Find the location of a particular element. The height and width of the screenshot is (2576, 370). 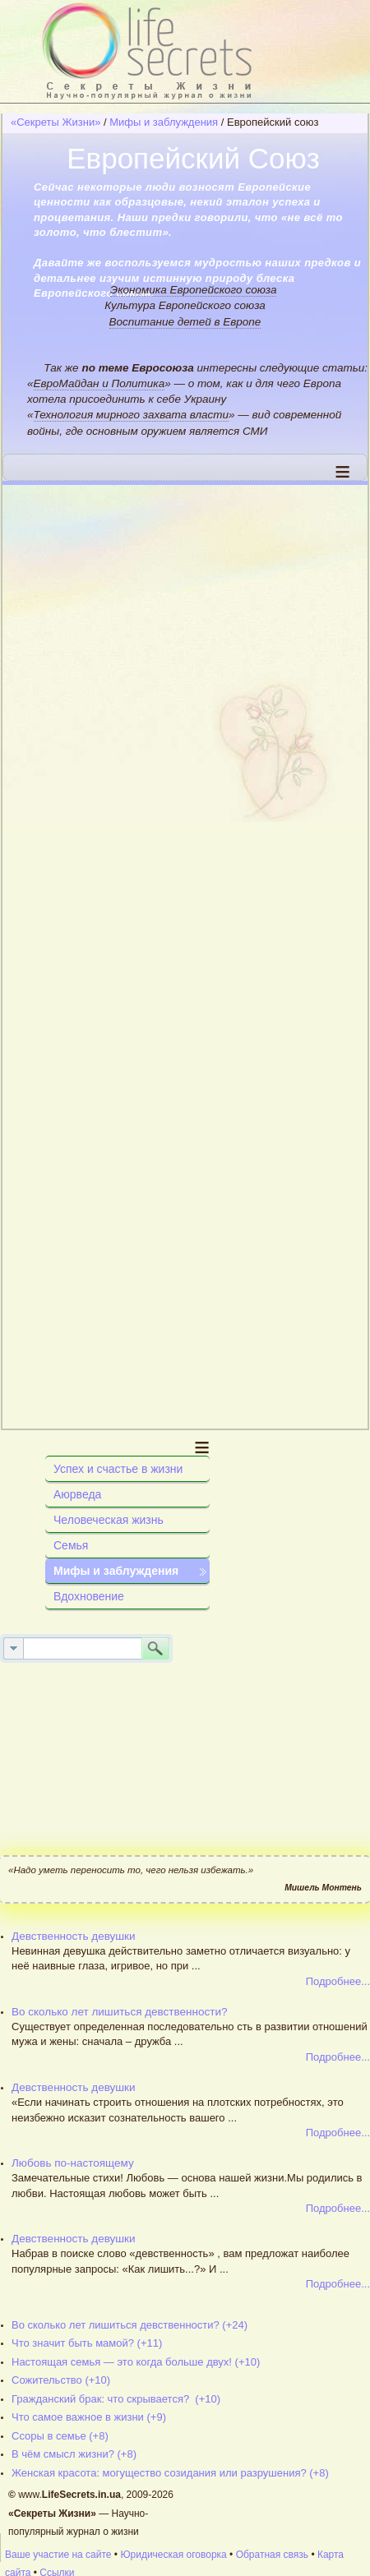

Сожительство (+10) is located at coordinates (61, 2380).